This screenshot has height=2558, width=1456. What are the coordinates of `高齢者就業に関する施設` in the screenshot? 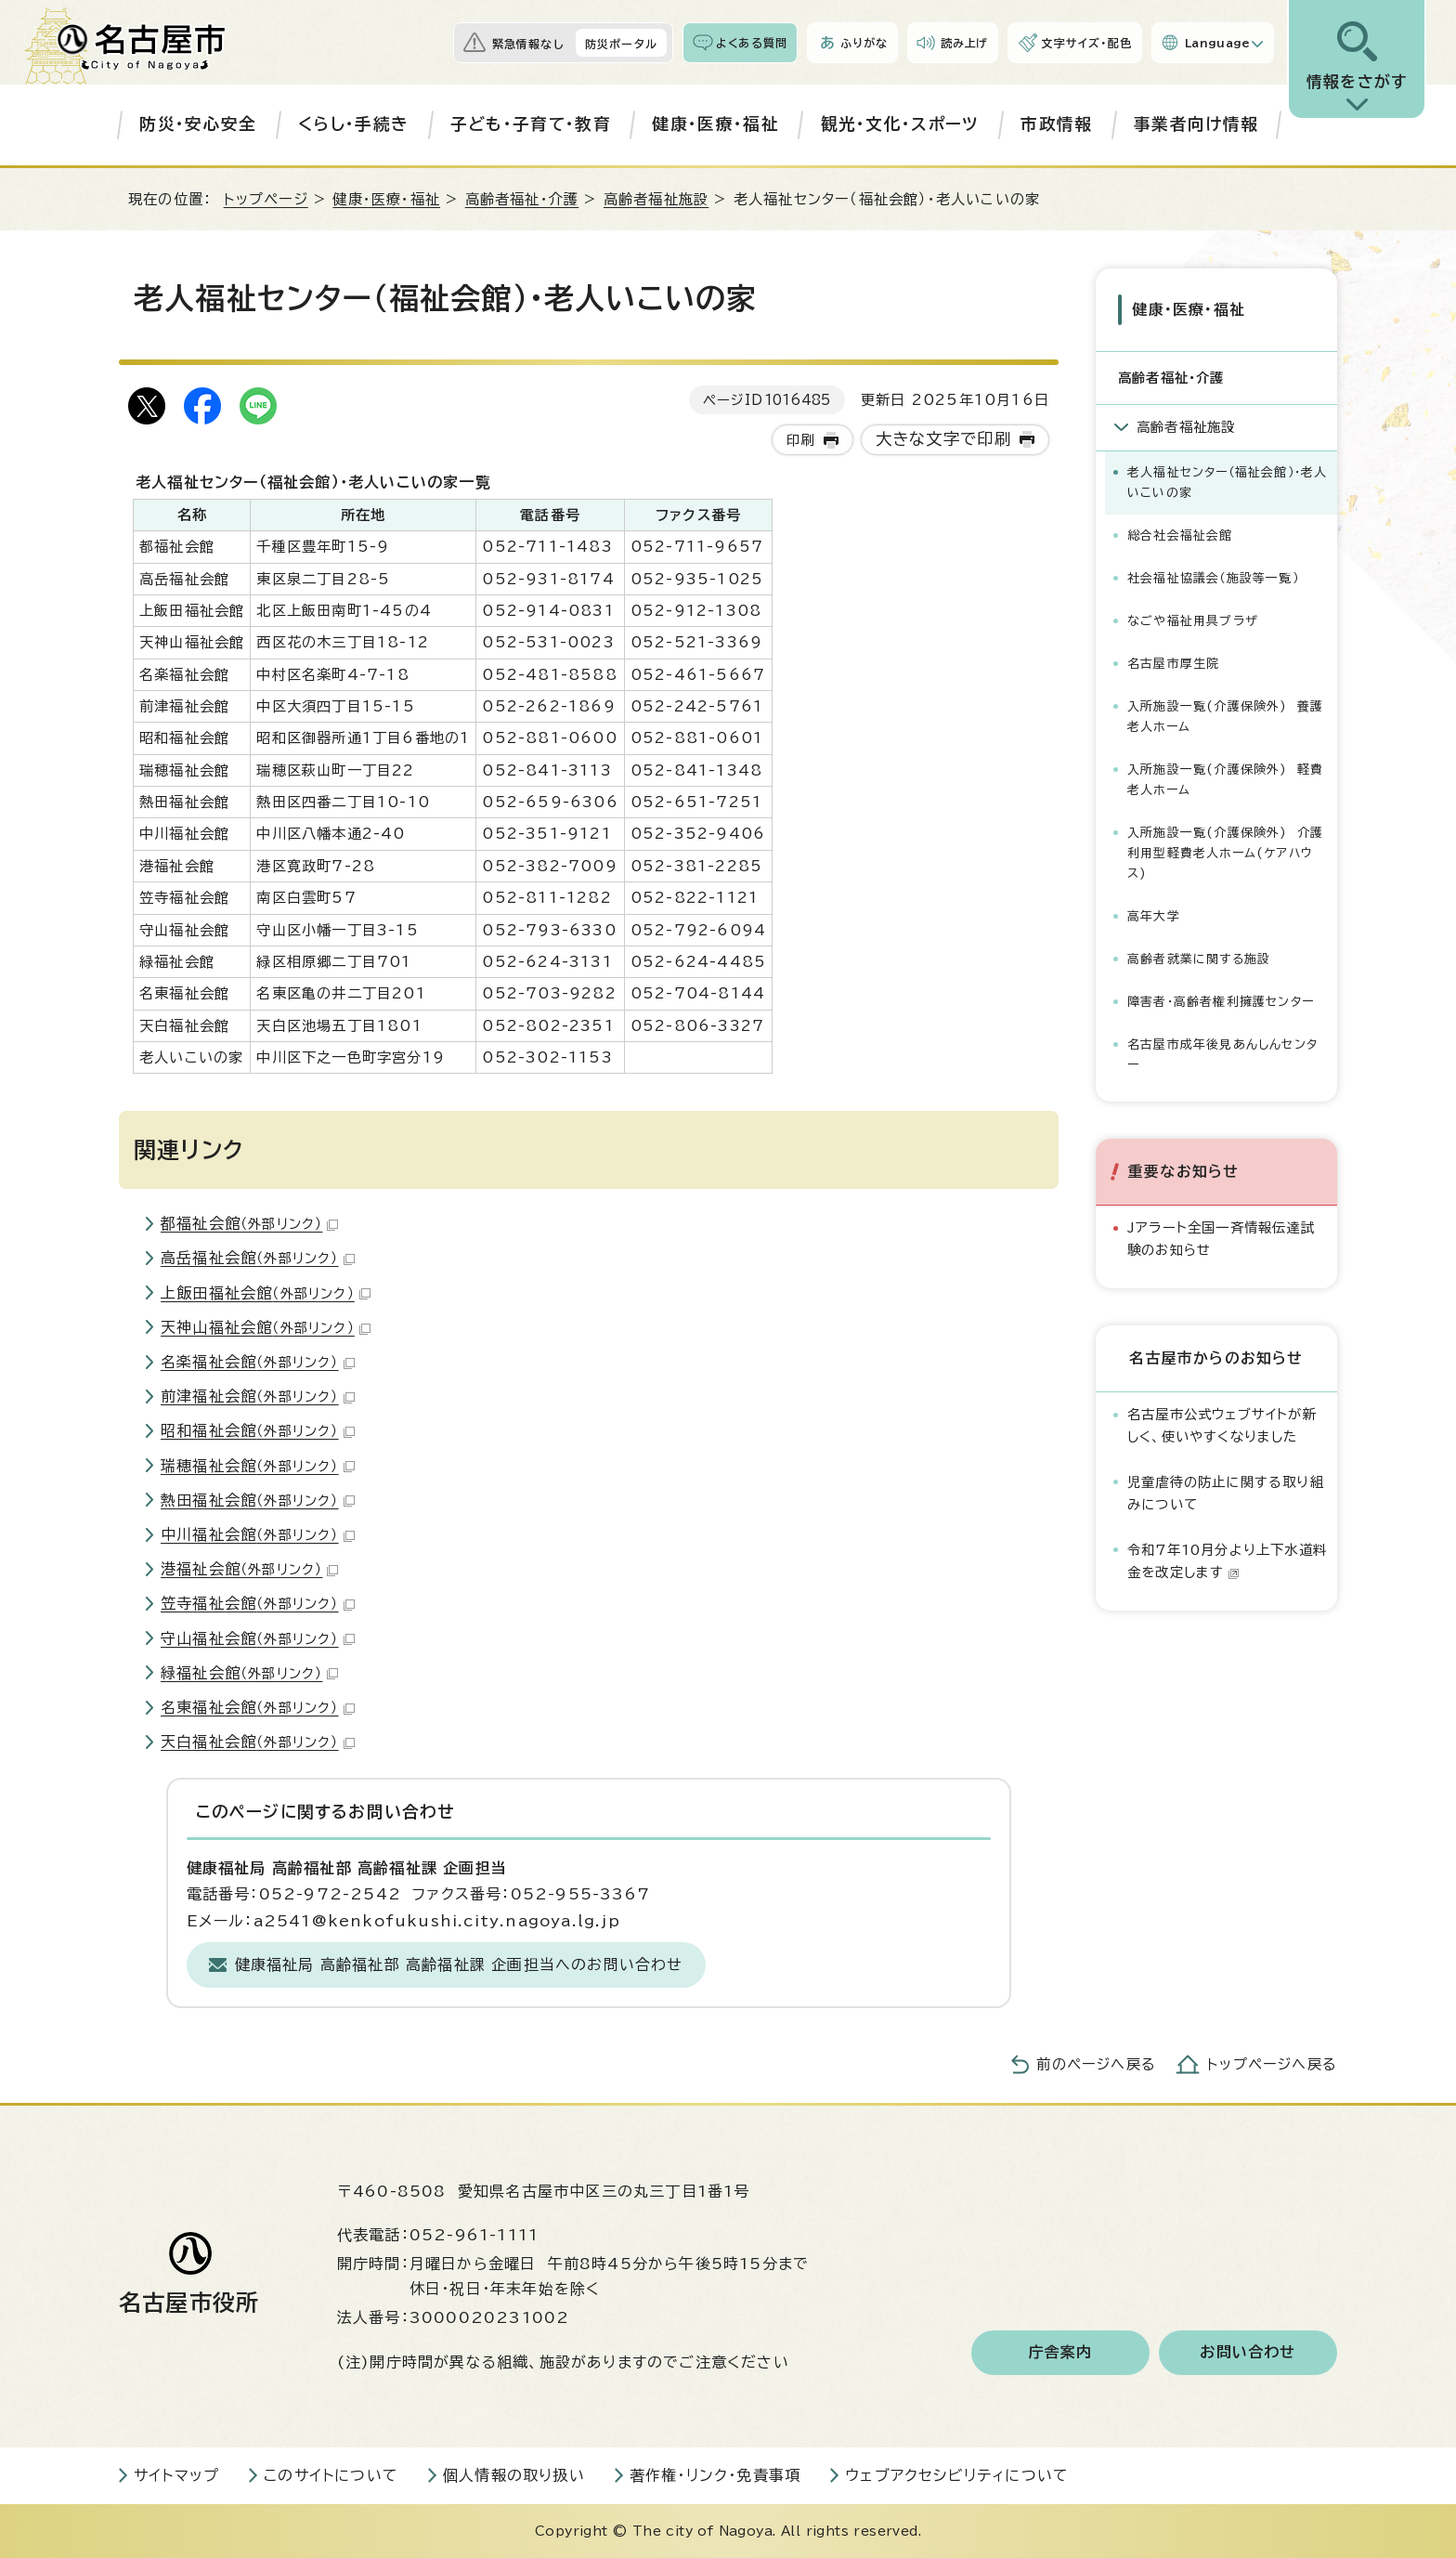 It's located at (1198, 957).